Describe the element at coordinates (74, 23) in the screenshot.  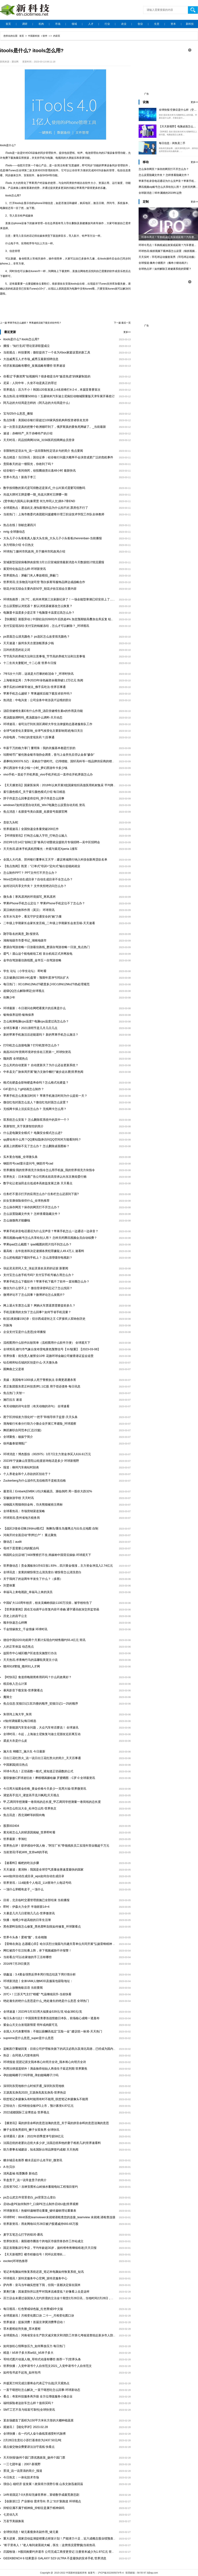
I see `领域` at that location.